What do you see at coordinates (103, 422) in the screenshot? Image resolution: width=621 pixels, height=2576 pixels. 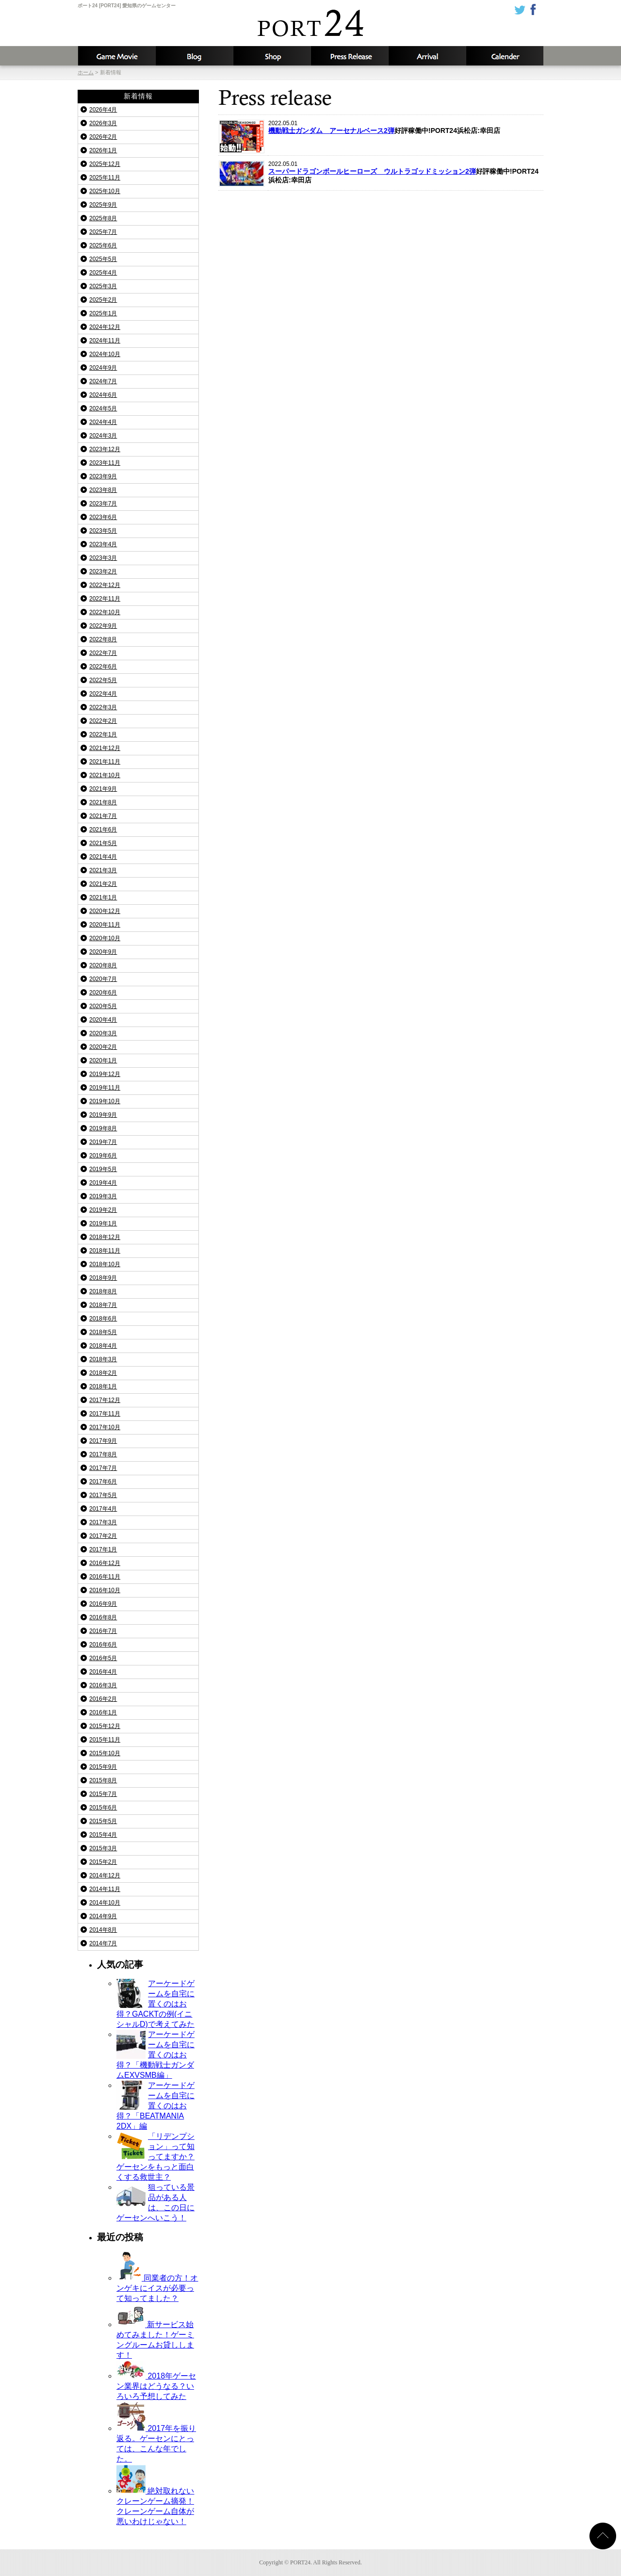 I see `2024年4月` at bounding box center [103, 422].